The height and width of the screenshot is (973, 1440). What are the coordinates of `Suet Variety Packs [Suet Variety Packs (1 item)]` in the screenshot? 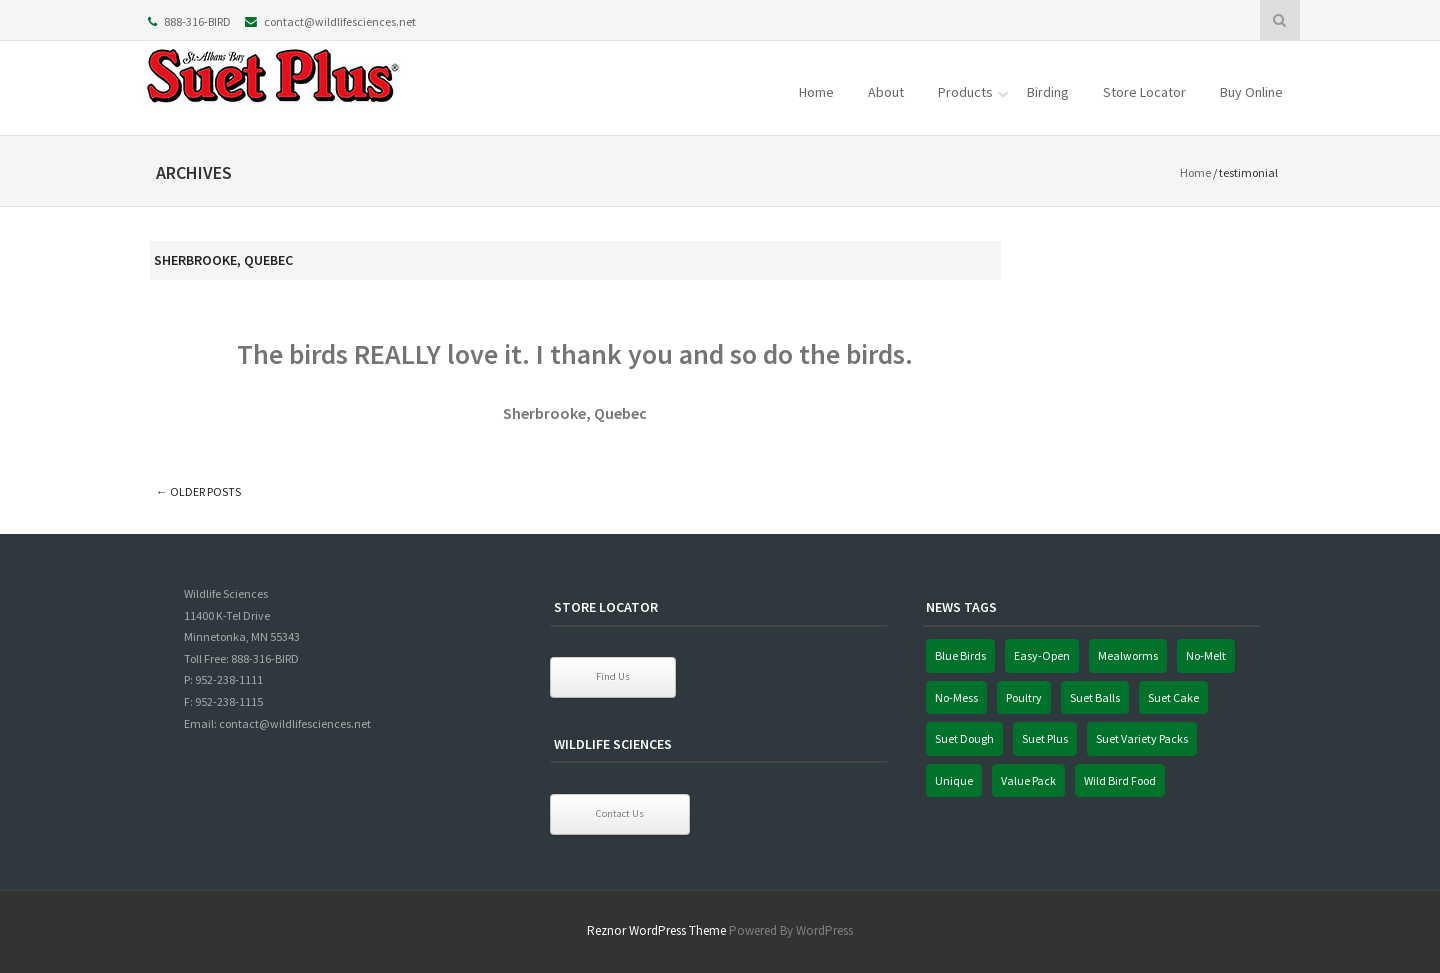 It's located at (1142, 738).